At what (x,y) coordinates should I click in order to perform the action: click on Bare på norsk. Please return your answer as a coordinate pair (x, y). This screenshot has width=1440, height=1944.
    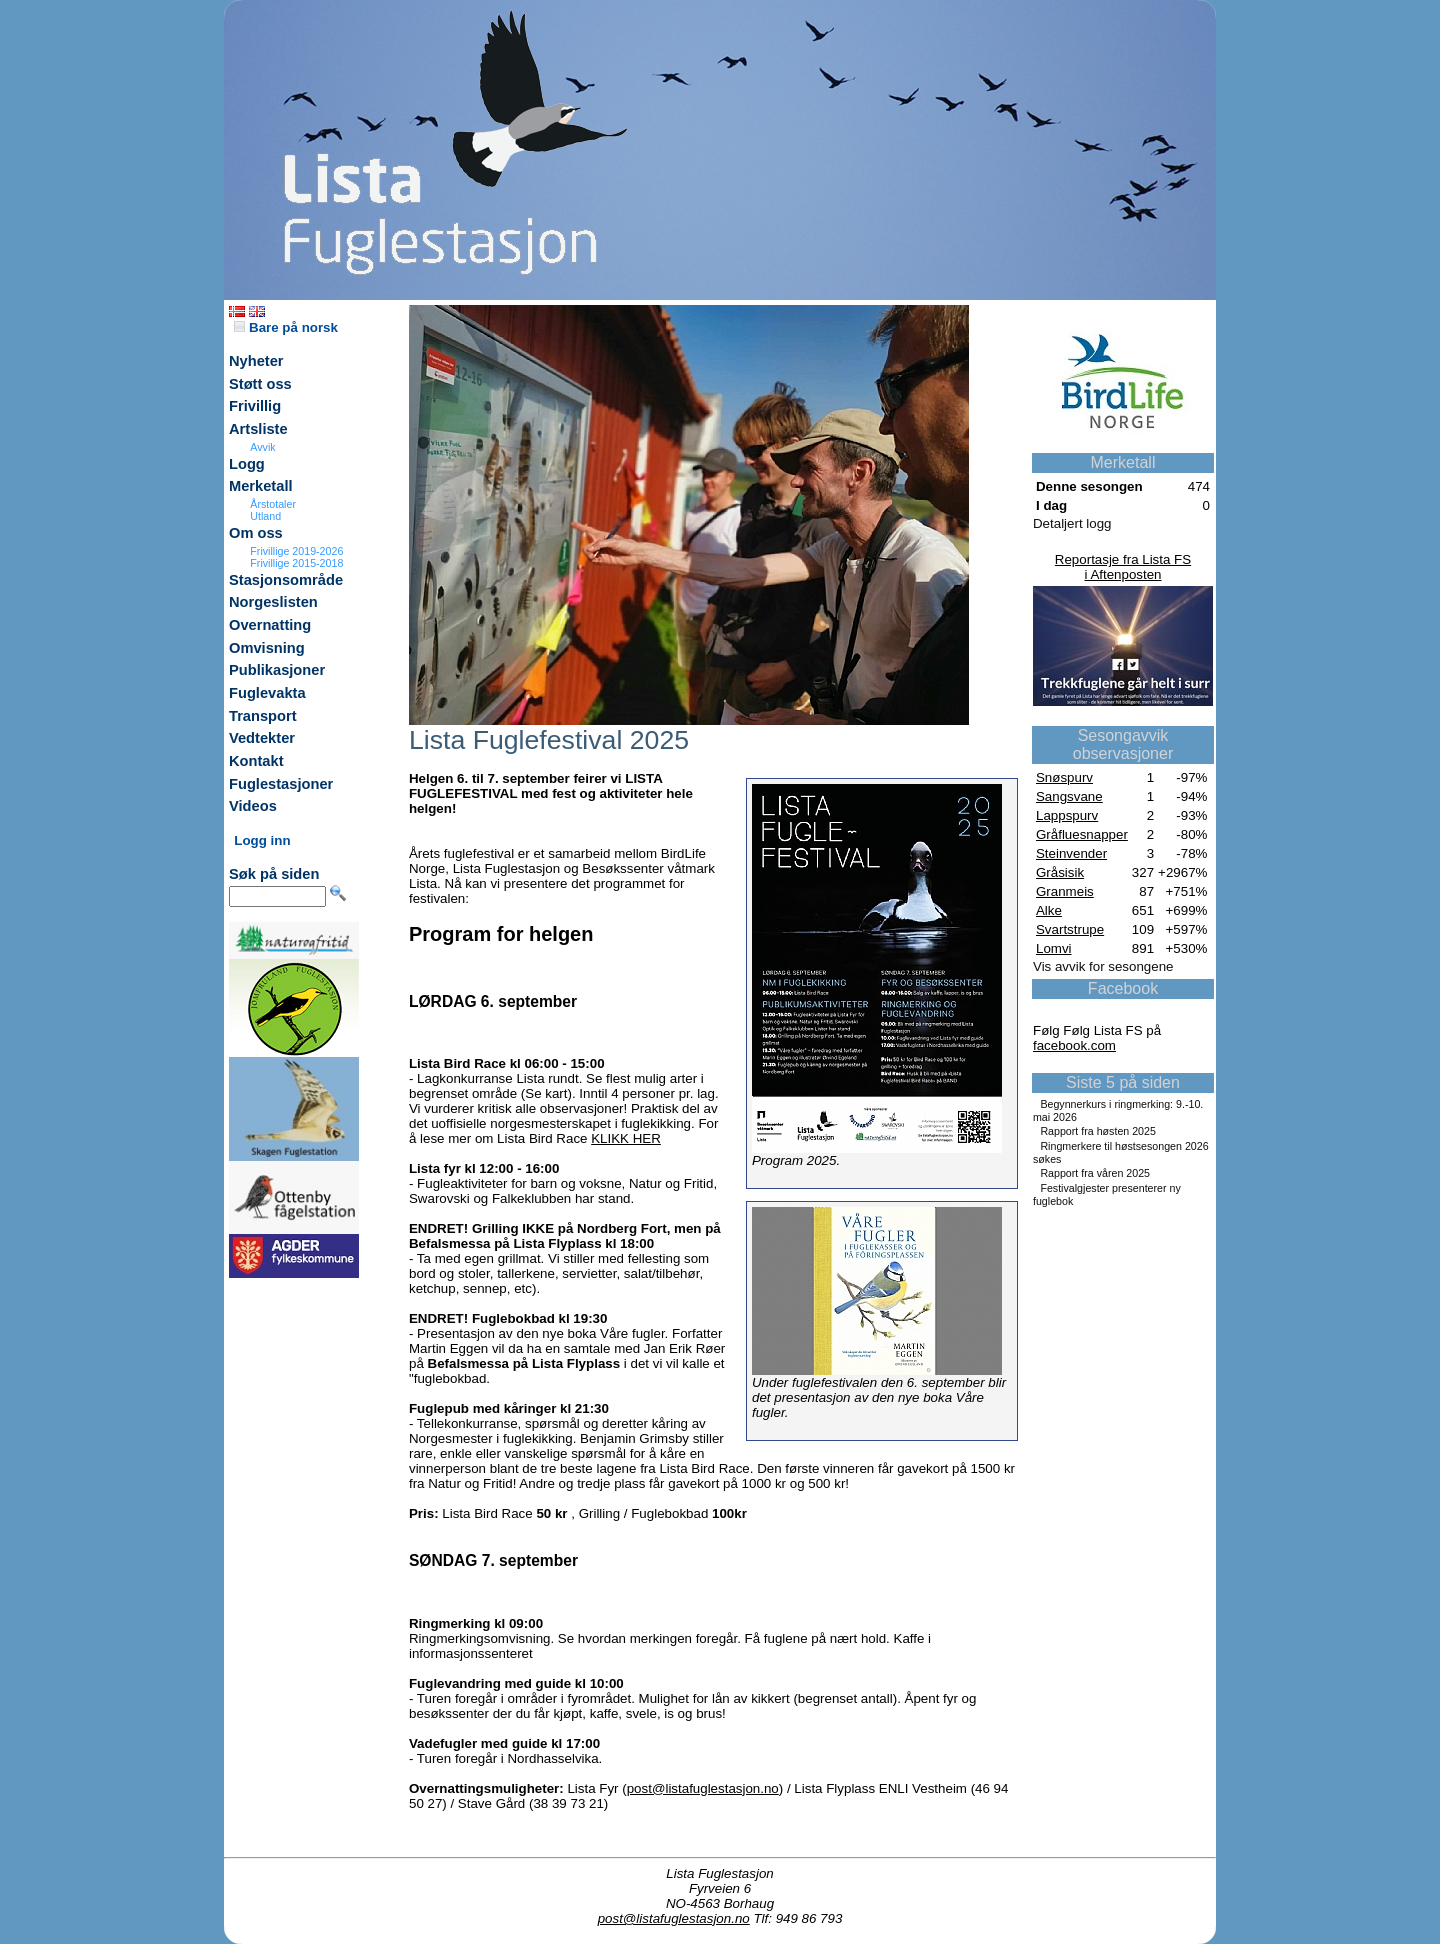
    Looking at the image, I should click on (286, 327).